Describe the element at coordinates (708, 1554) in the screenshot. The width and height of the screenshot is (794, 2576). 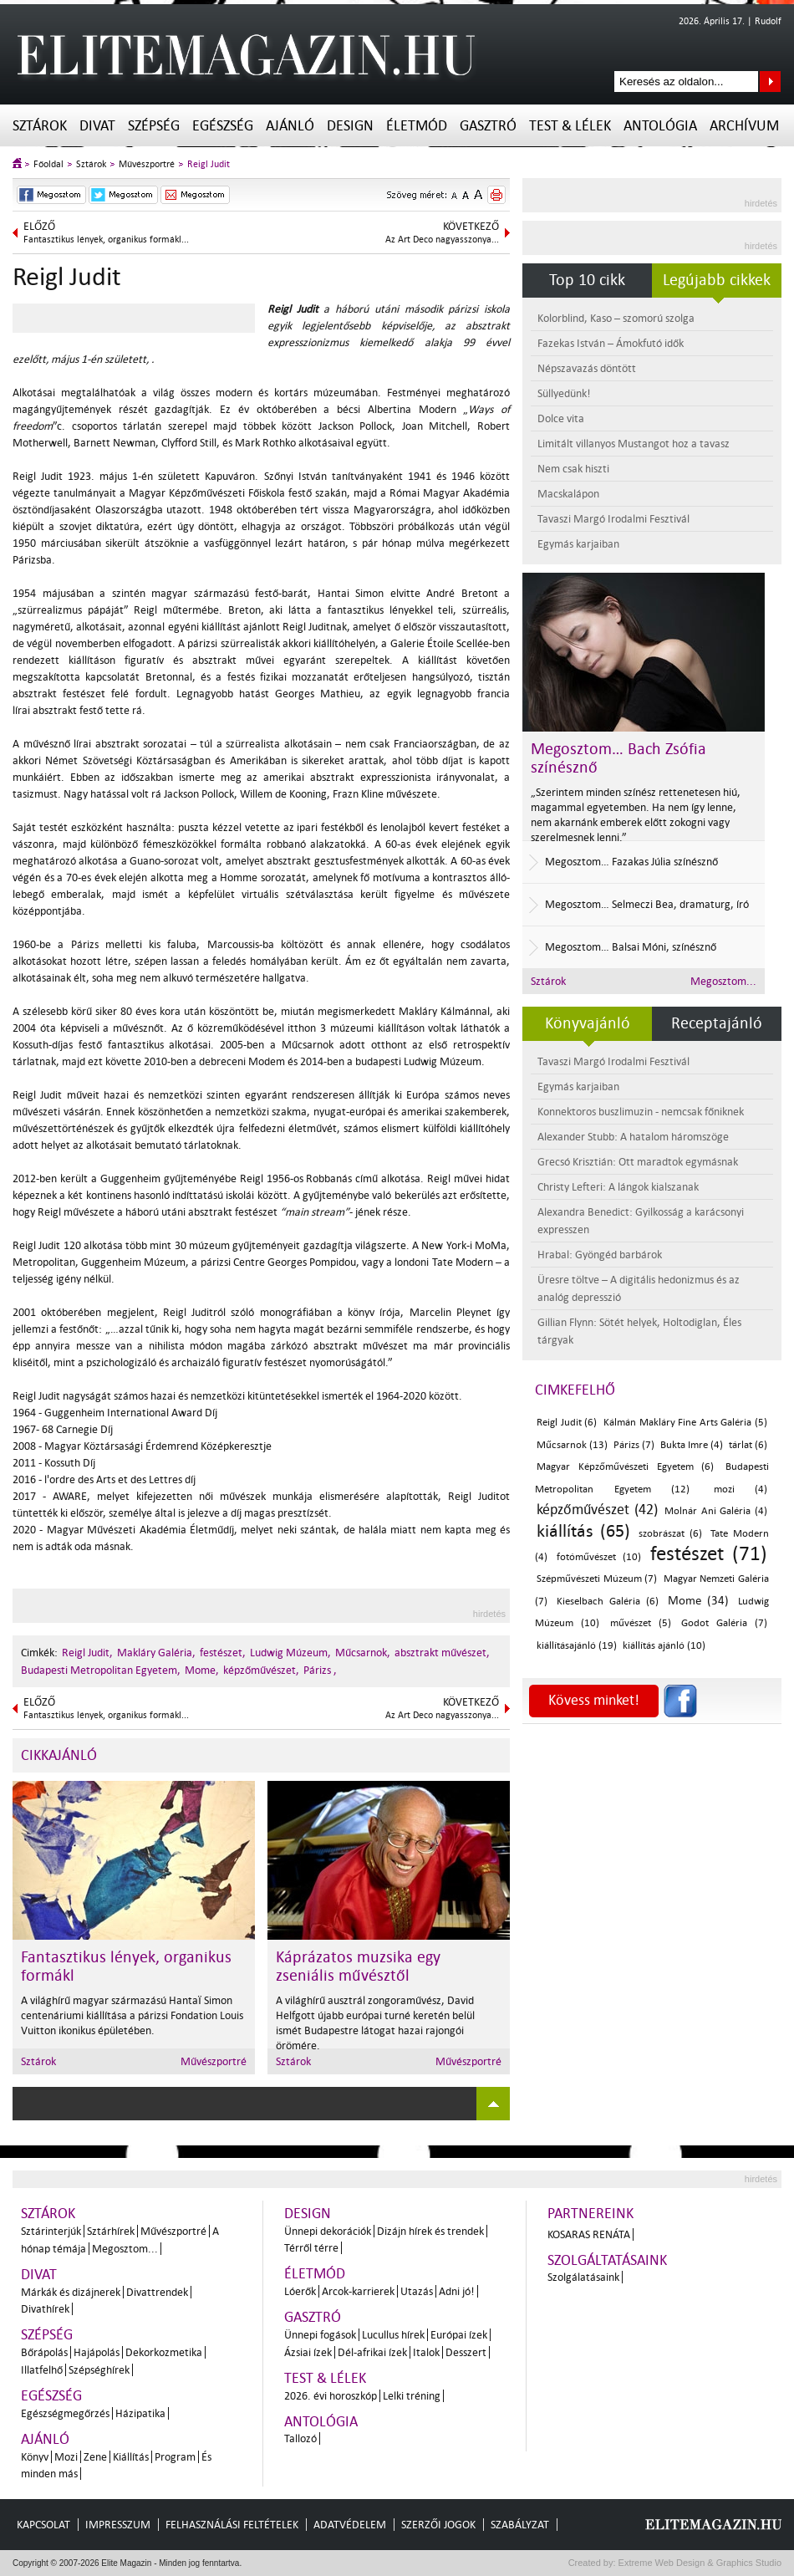
I see `festészet (71)` at that location.